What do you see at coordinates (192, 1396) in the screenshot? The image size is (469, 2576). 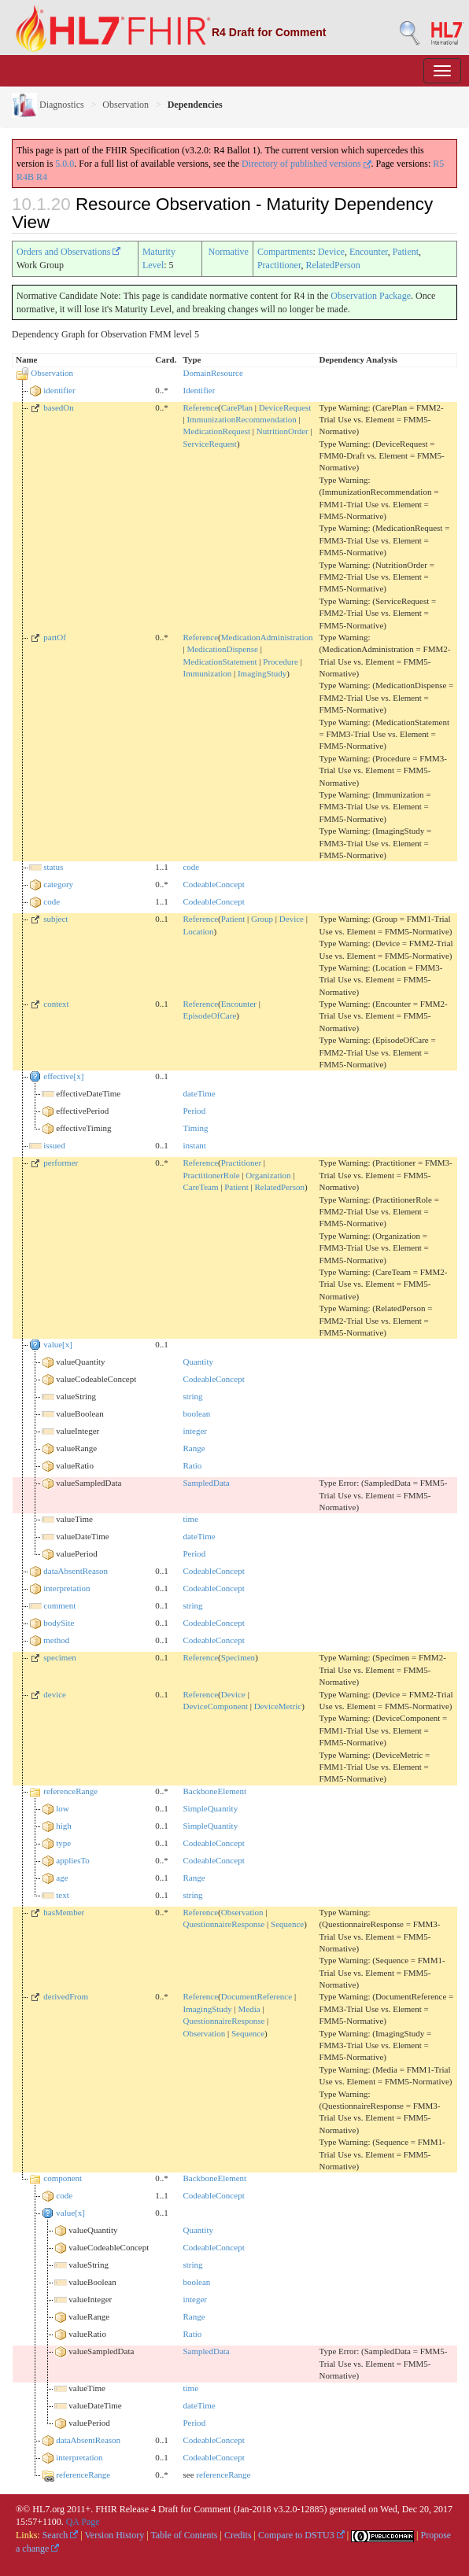 I see `string` at bounding box center [192, 1396].